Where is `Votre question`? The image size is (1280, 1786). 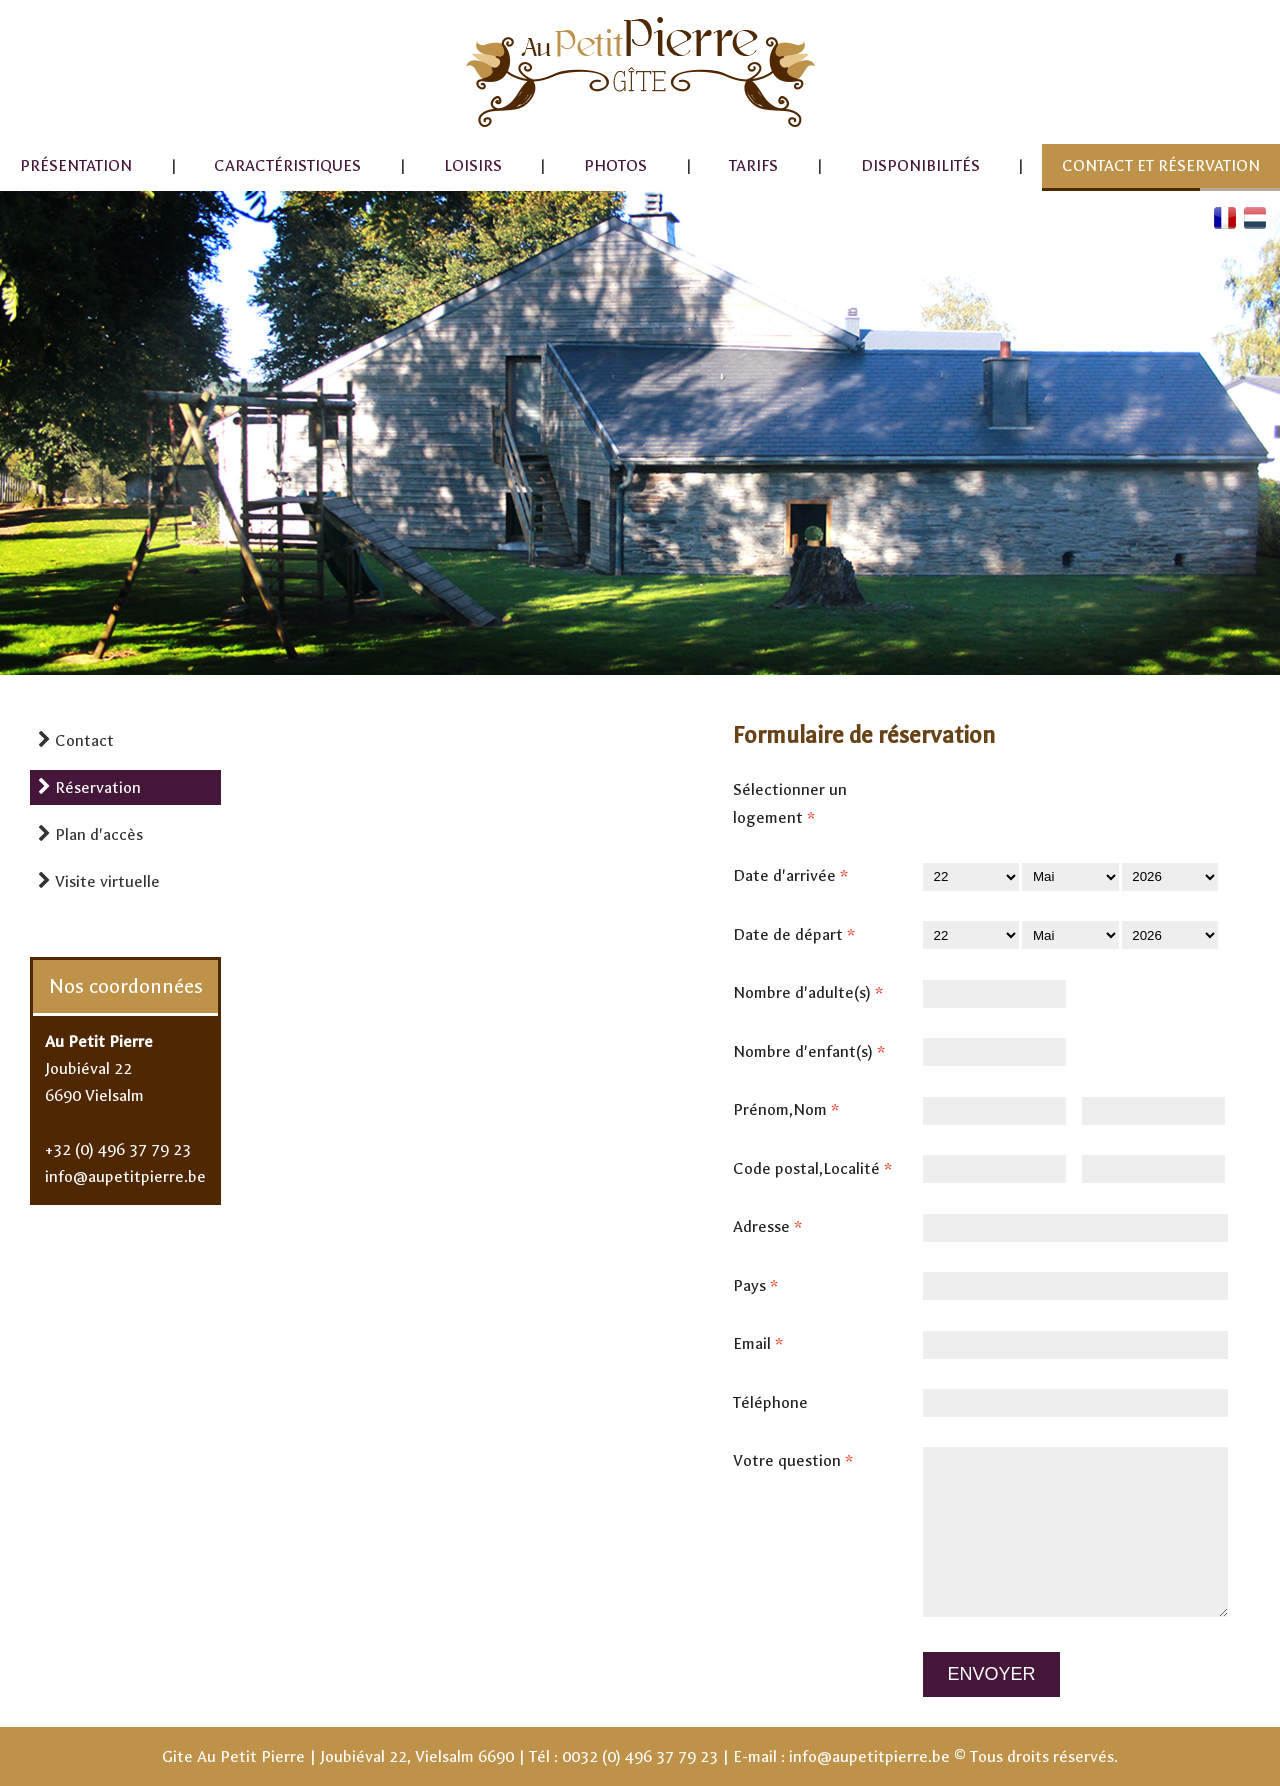
Votre question is located at coordinates (799, 1461).